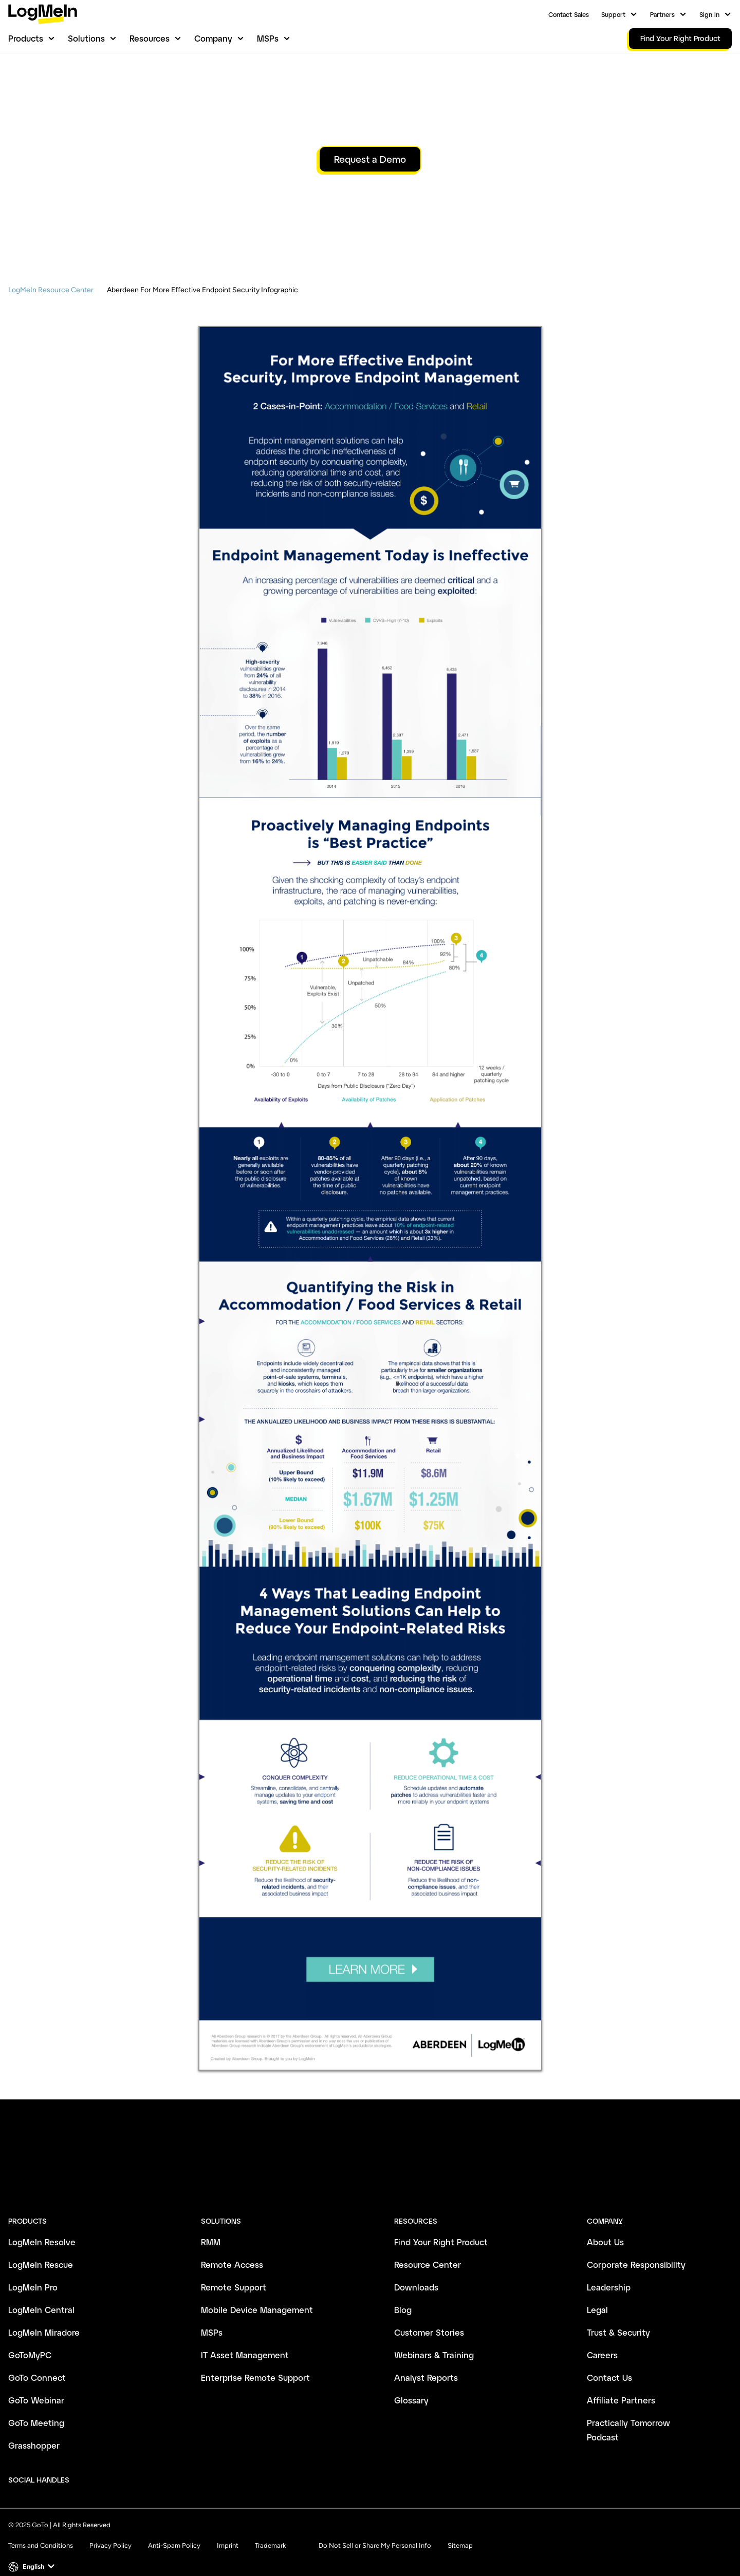 The image size is (740, 2576). I want to click on Enterprise Remote Support, so click(255, 2364).